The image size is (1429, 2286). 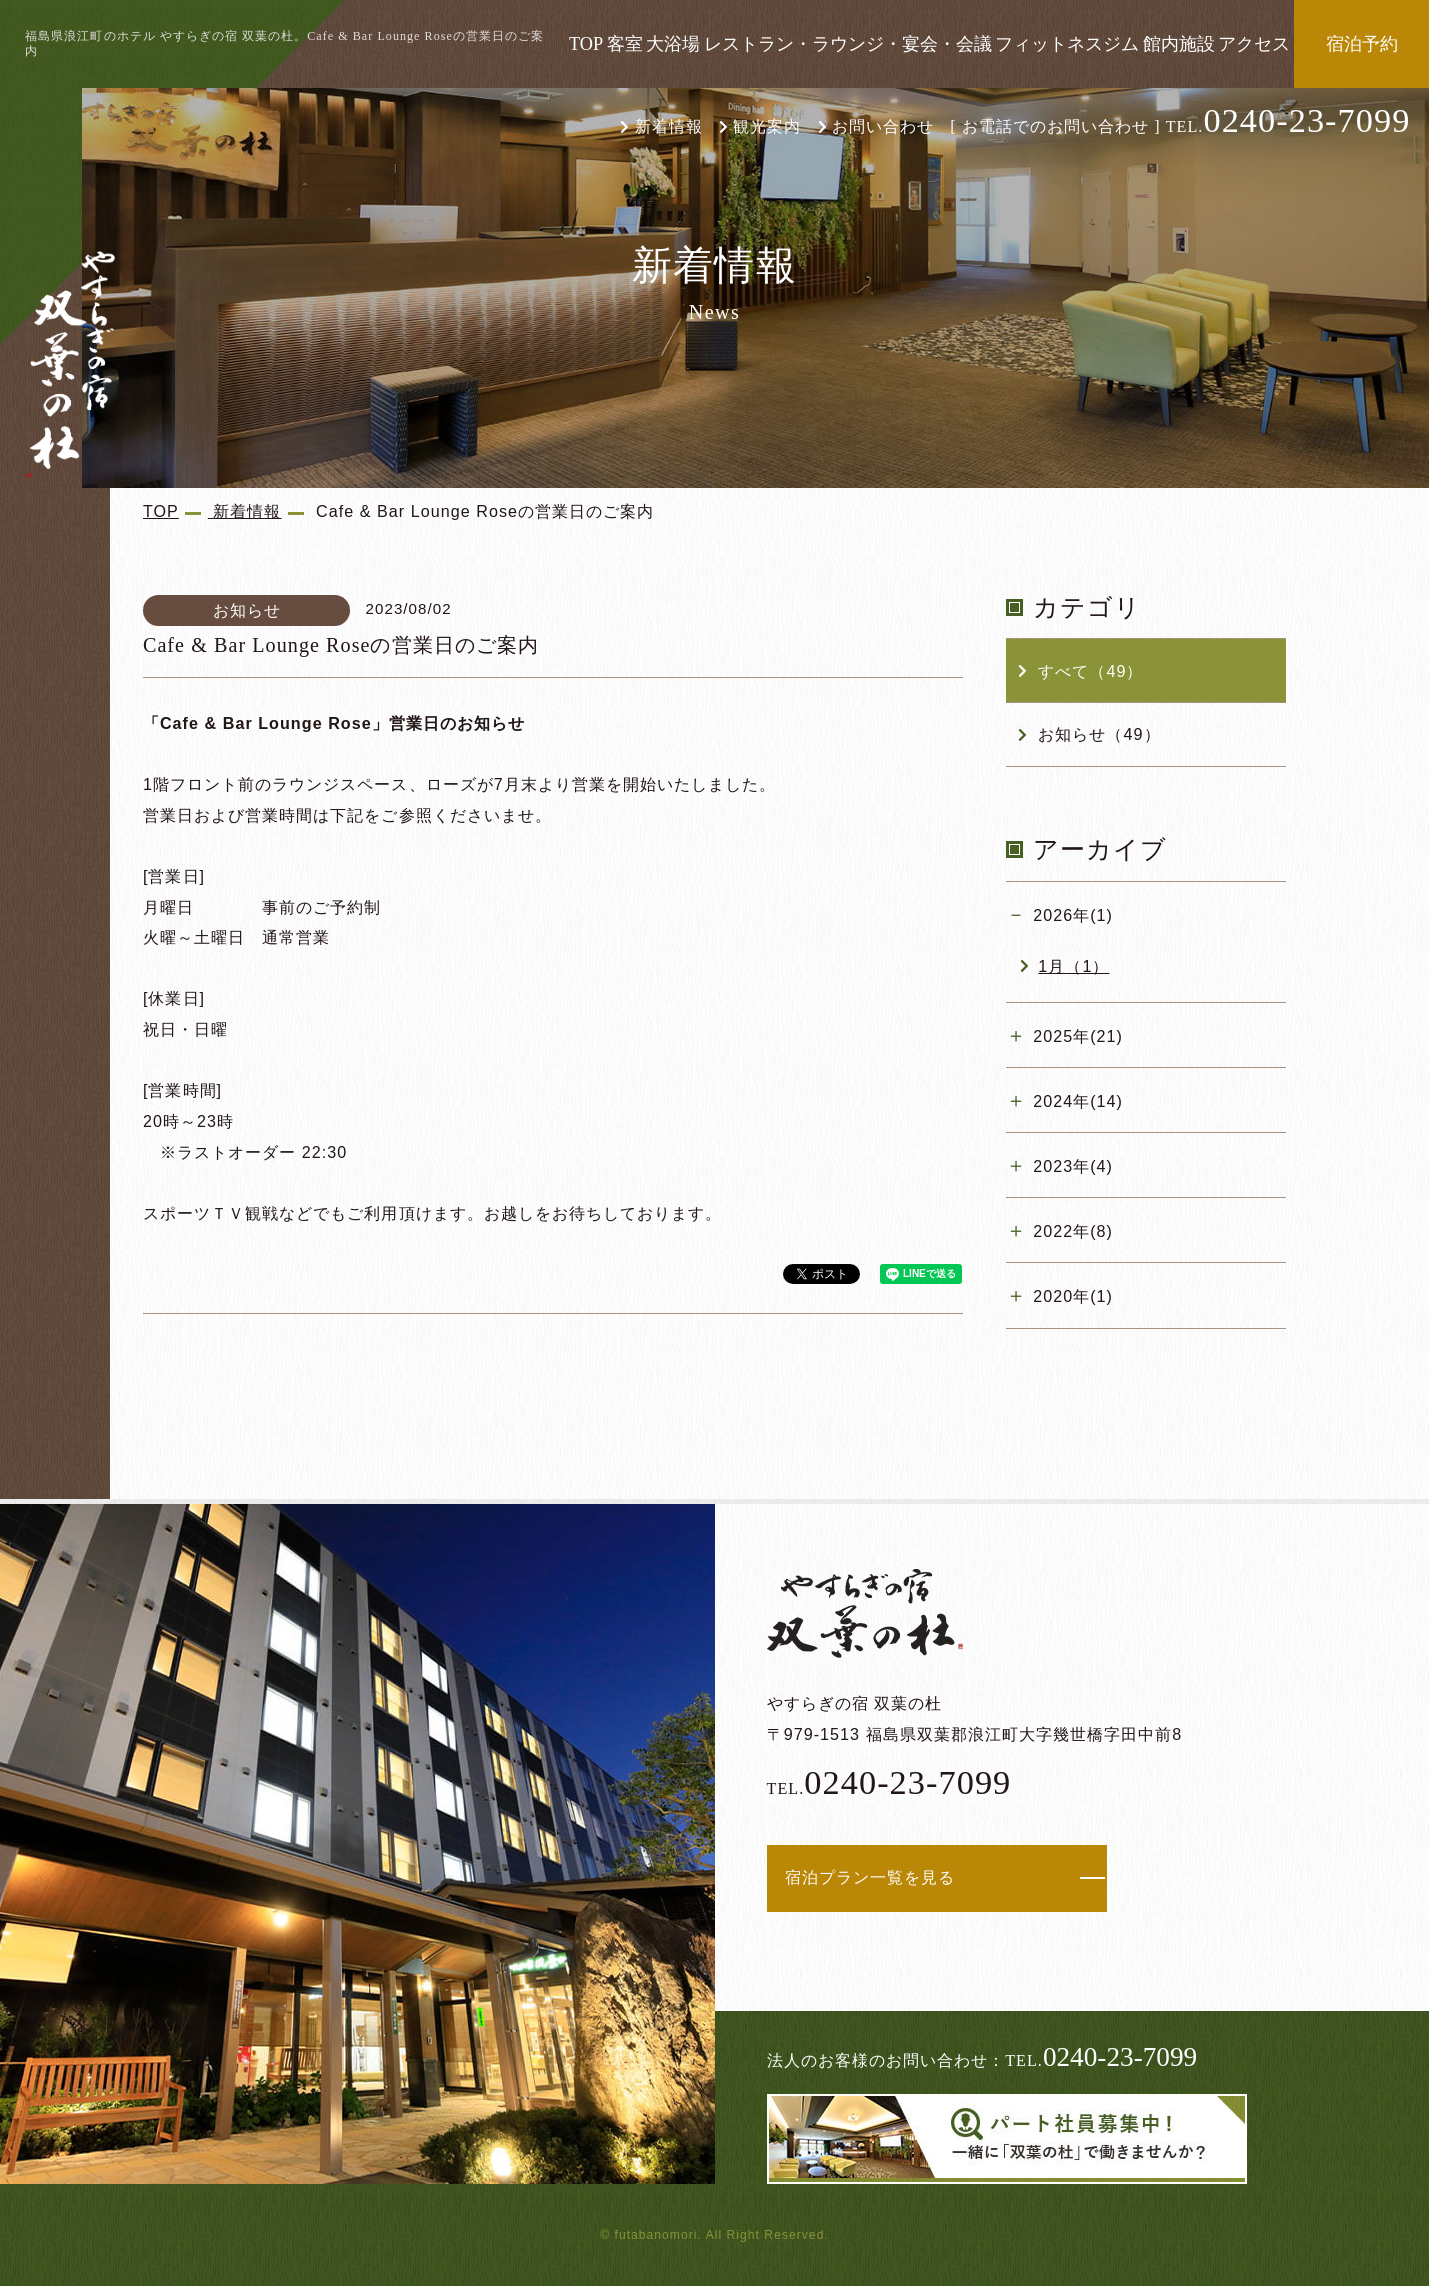 What do you see at coordinates (673, 44) in the screenshot?
I see `大浴場` at bounding box center [673, 44].